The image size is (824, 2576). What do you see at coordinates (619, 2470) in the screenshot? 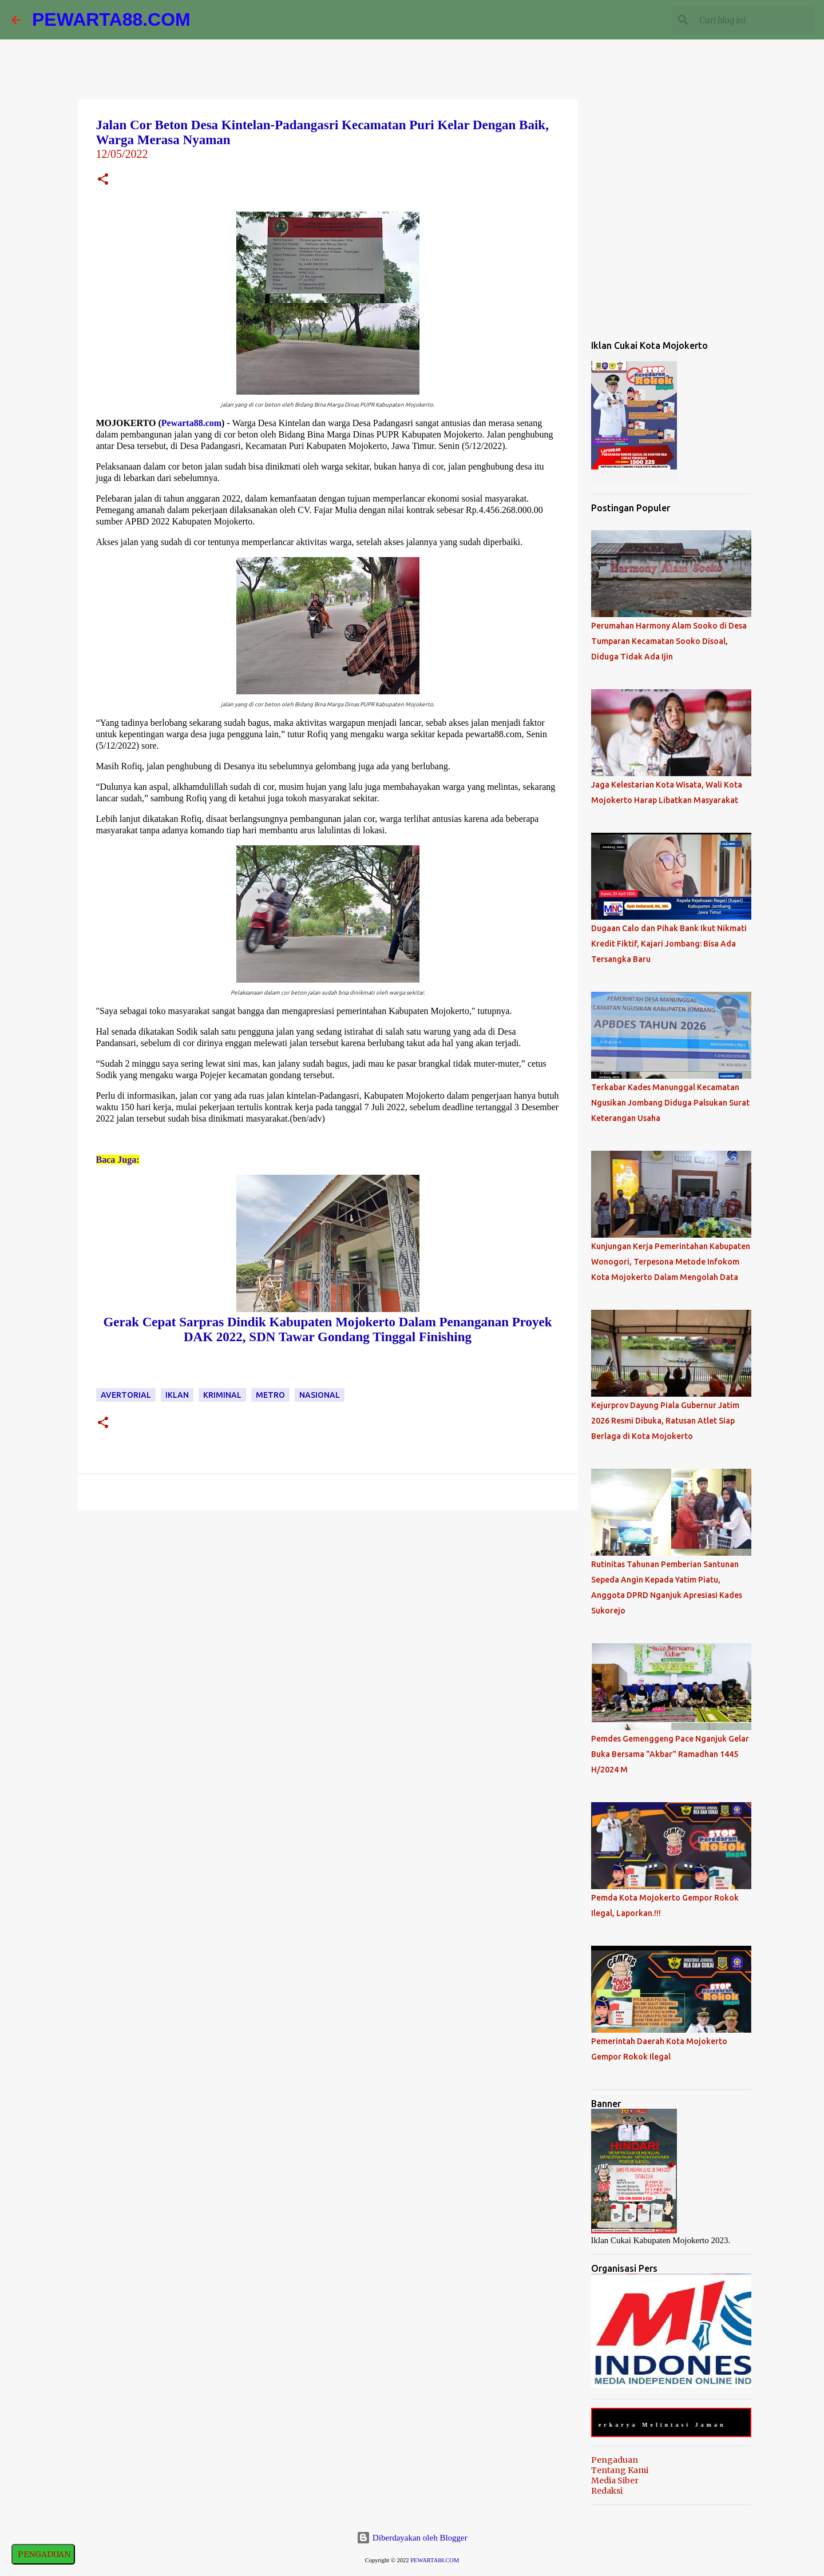
I see `Tentang Kami` at bounding box center [619, 2470].